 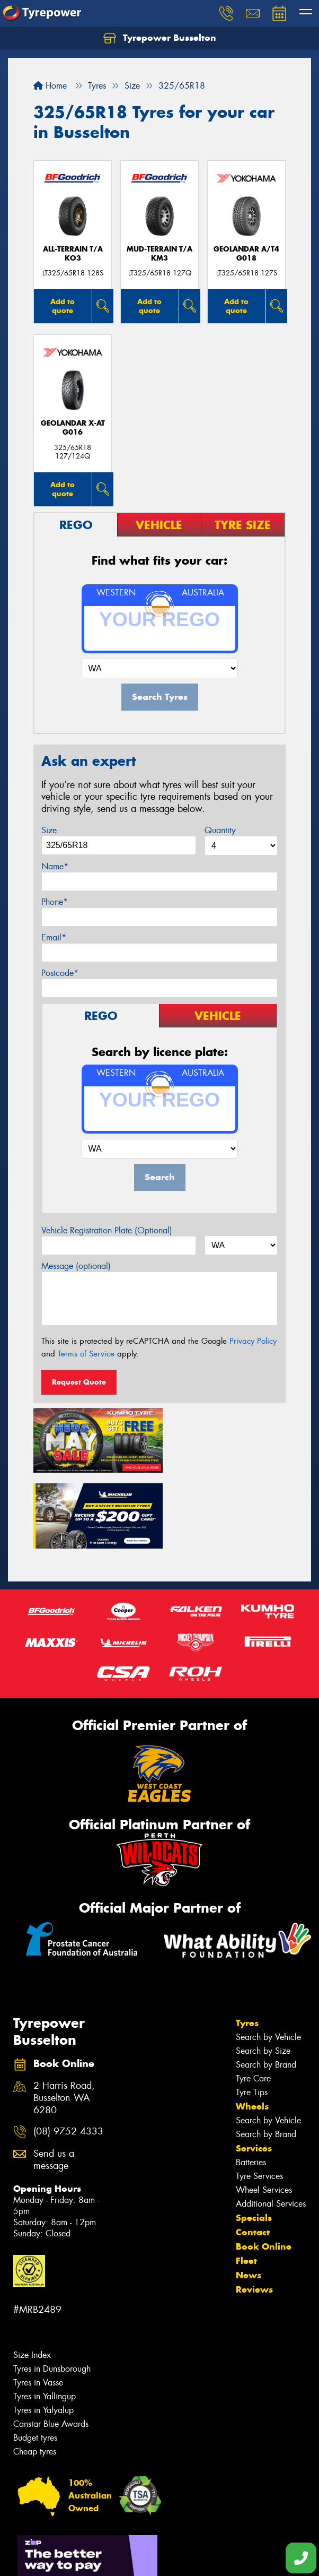 What do you see at coordinates (49, 830) in the screenshot?
I see `Size` at bounding box center [49, 830].